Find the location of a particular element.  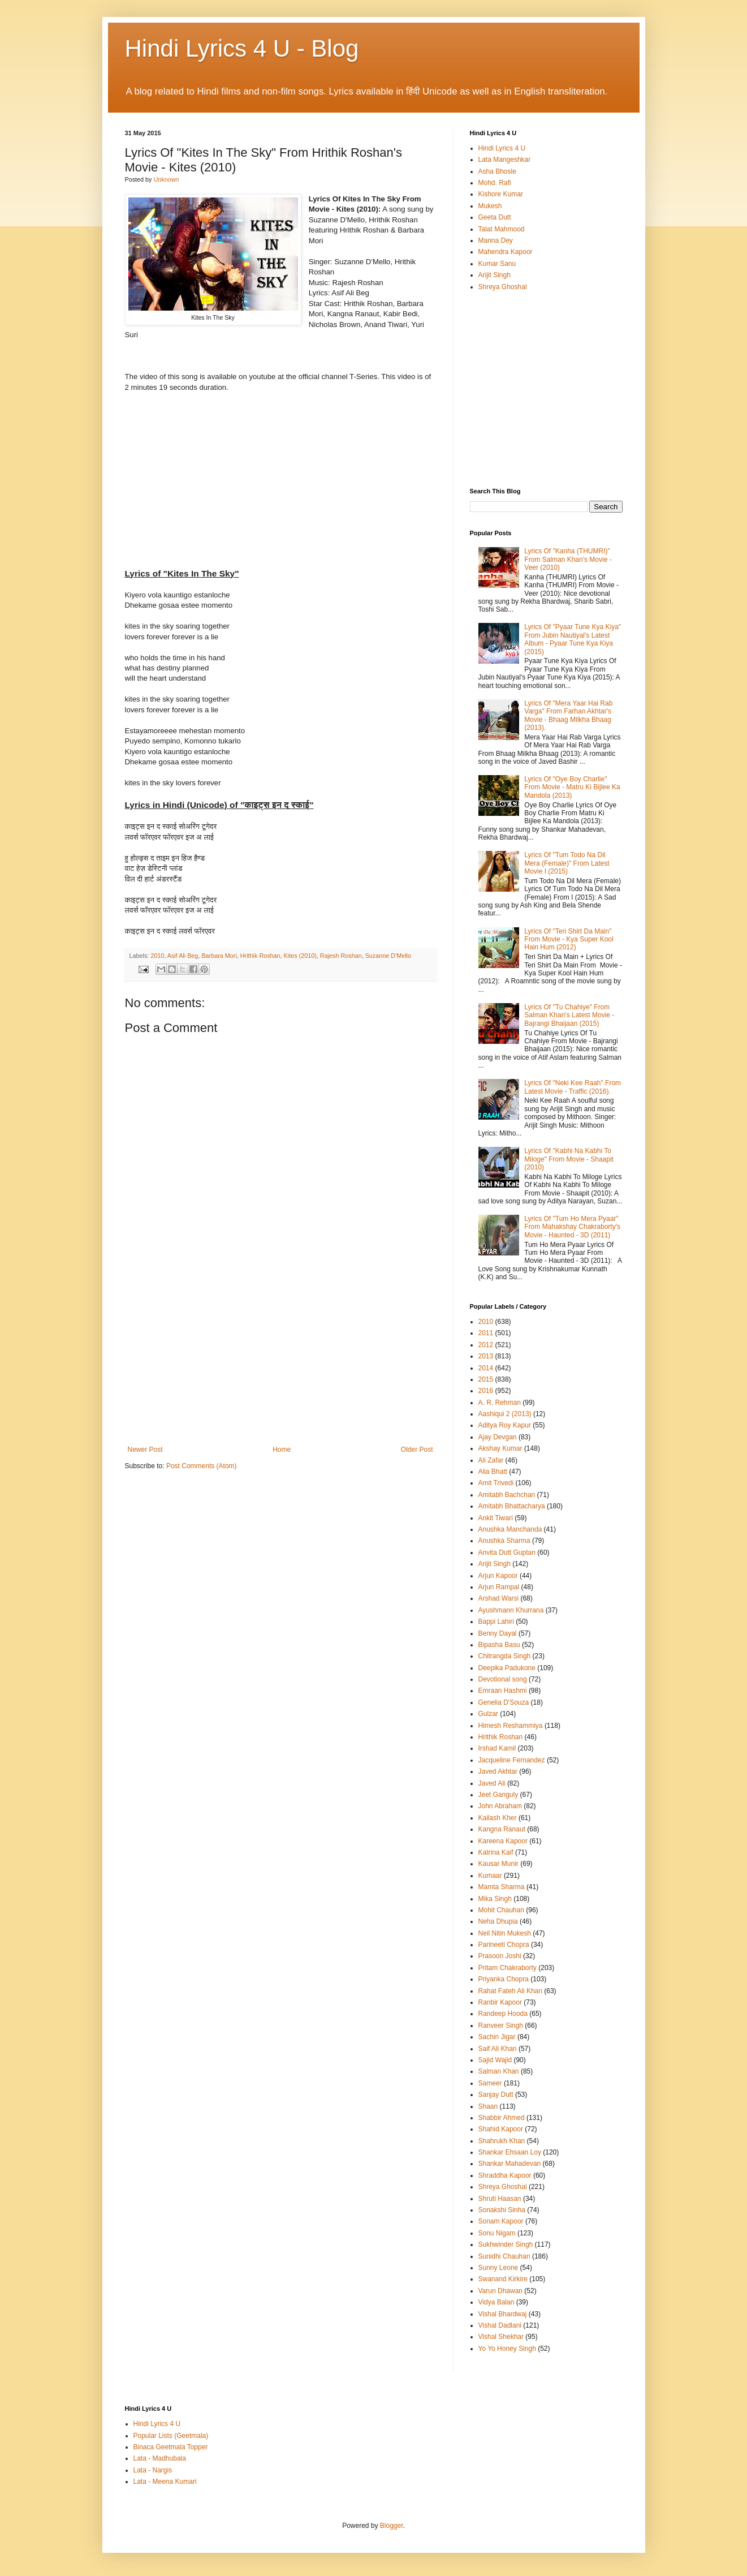

Arjun Rampal is located at coordinates (499, 1587).